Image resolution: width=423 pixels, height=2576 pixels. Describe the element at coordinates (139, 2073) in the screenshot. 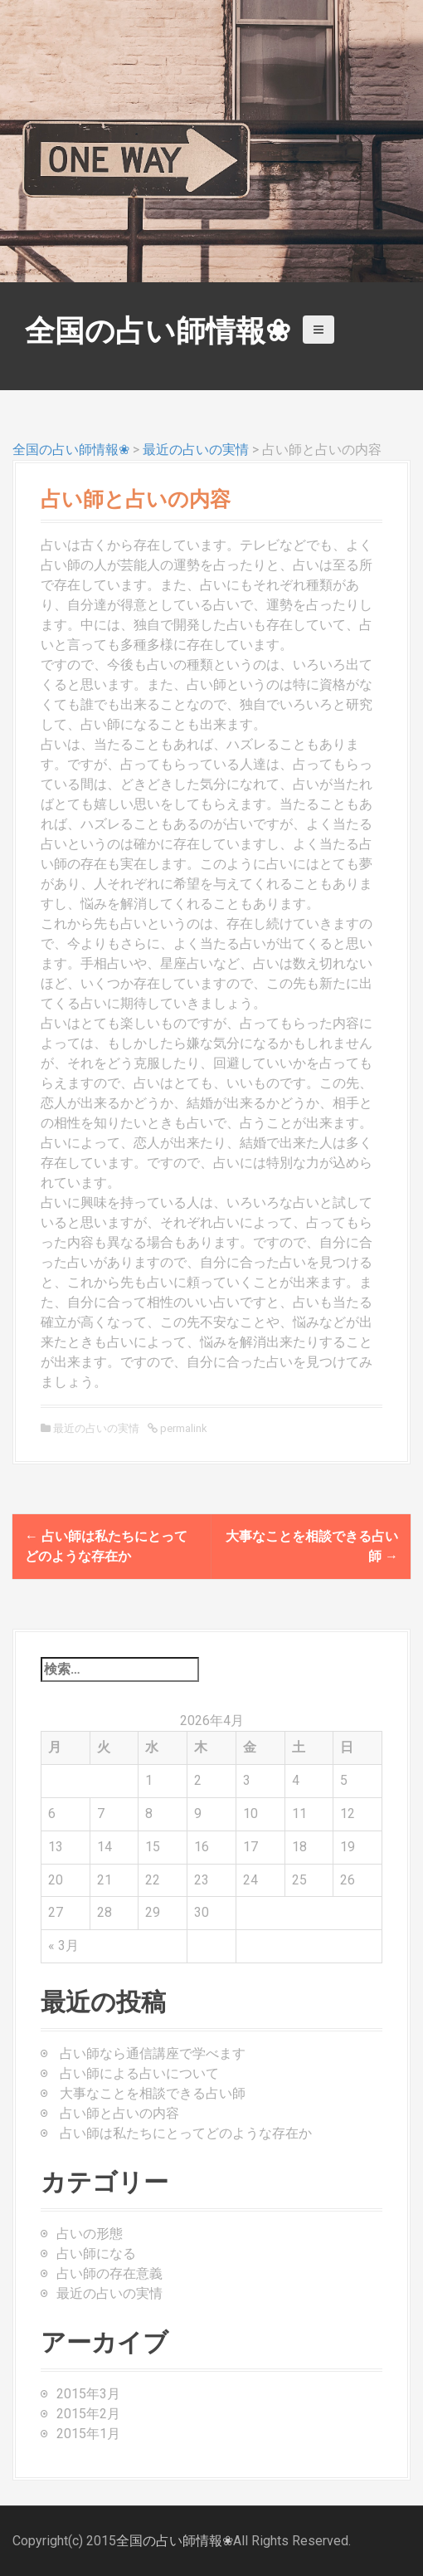

I see `占い師による占いについて` at that location.